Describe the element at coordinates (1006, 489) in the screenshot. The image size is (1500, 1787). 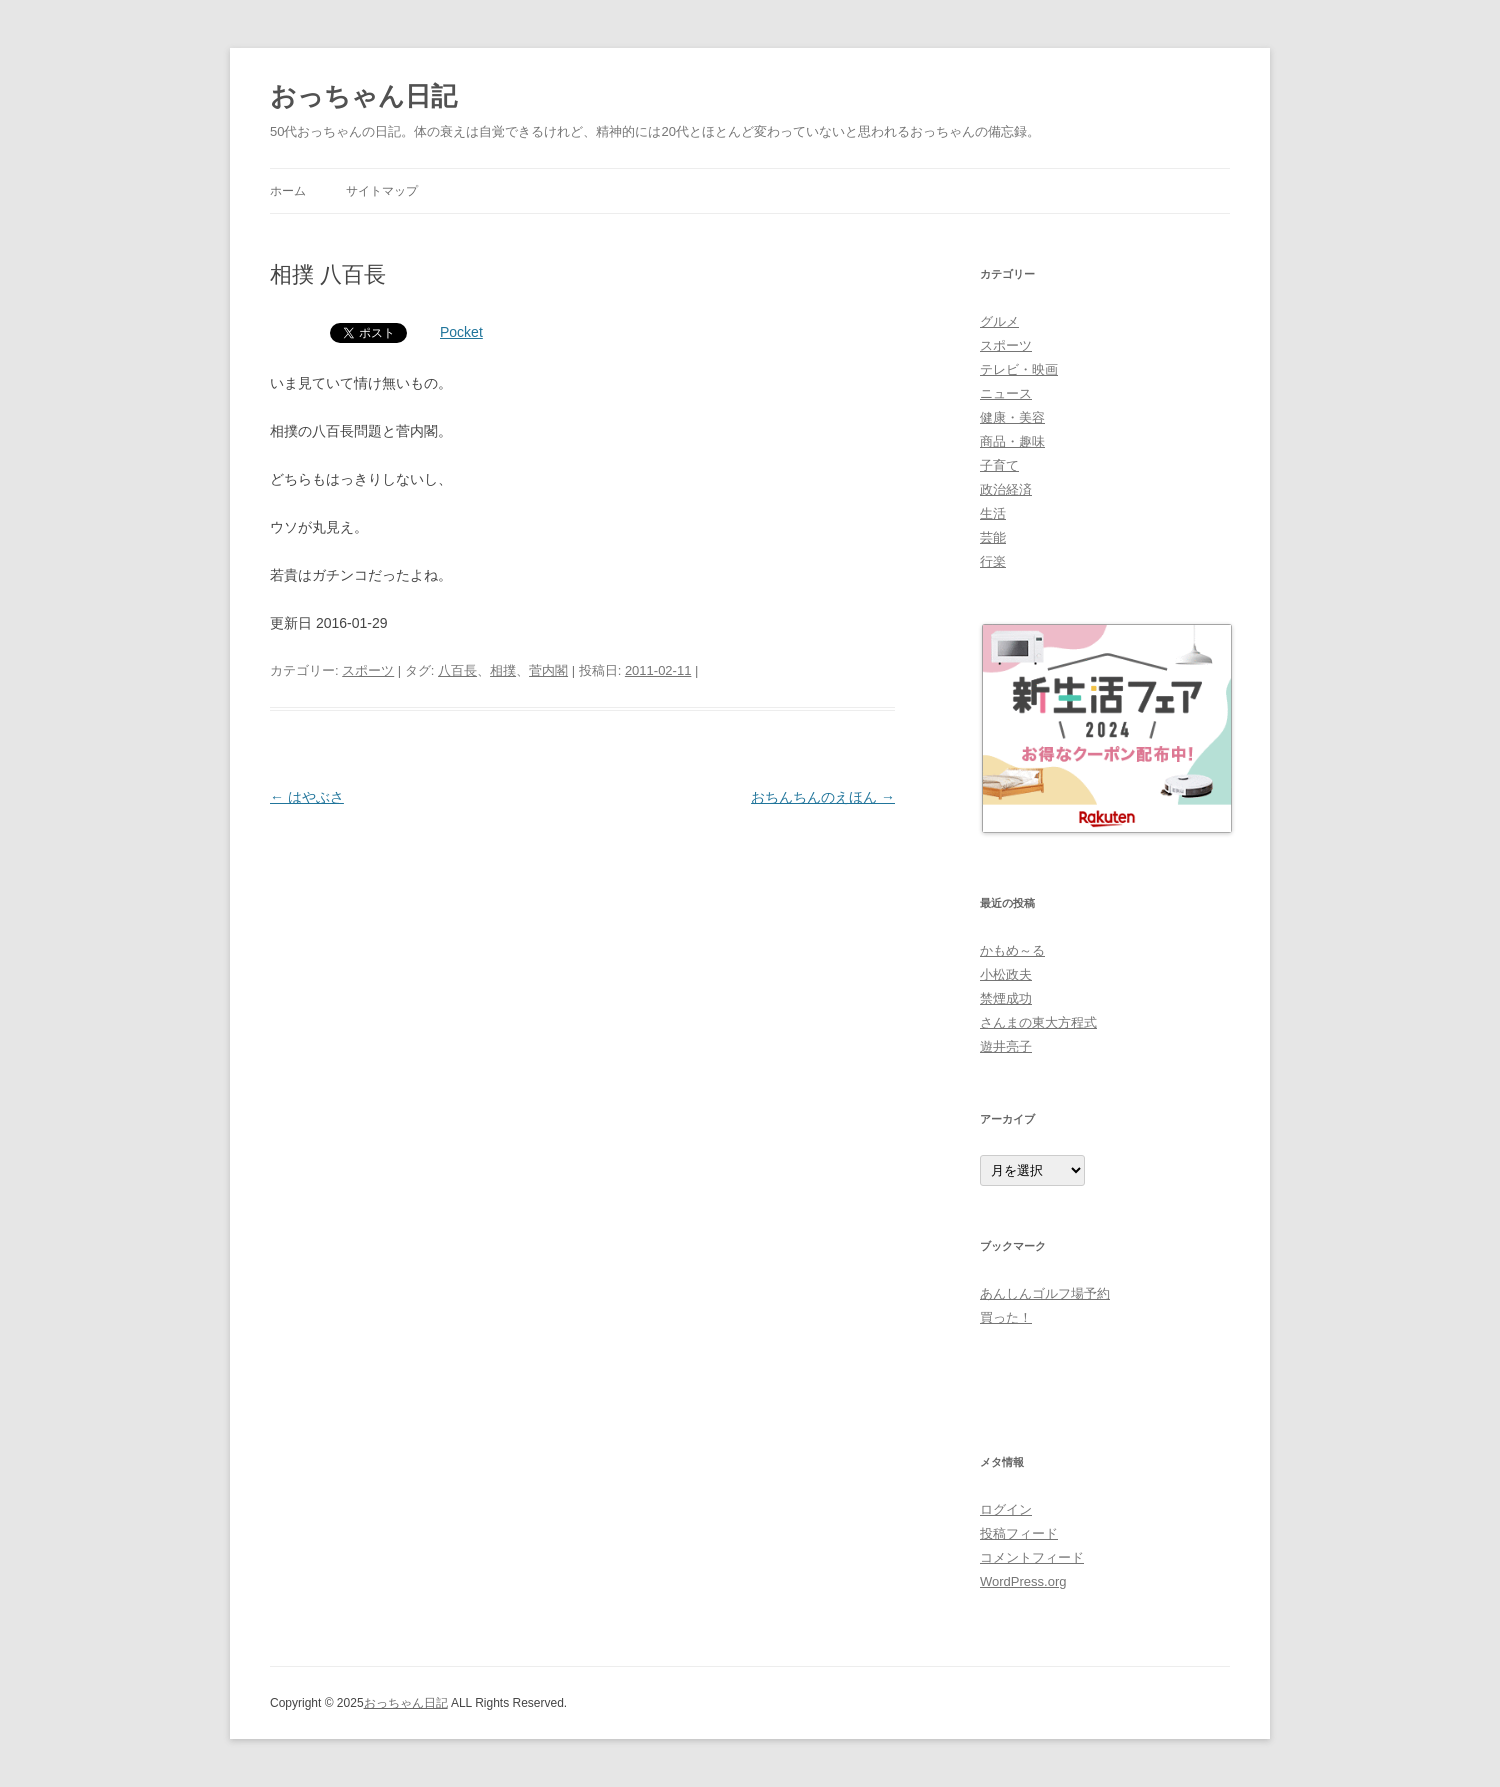
I see `政治経済` at that location.